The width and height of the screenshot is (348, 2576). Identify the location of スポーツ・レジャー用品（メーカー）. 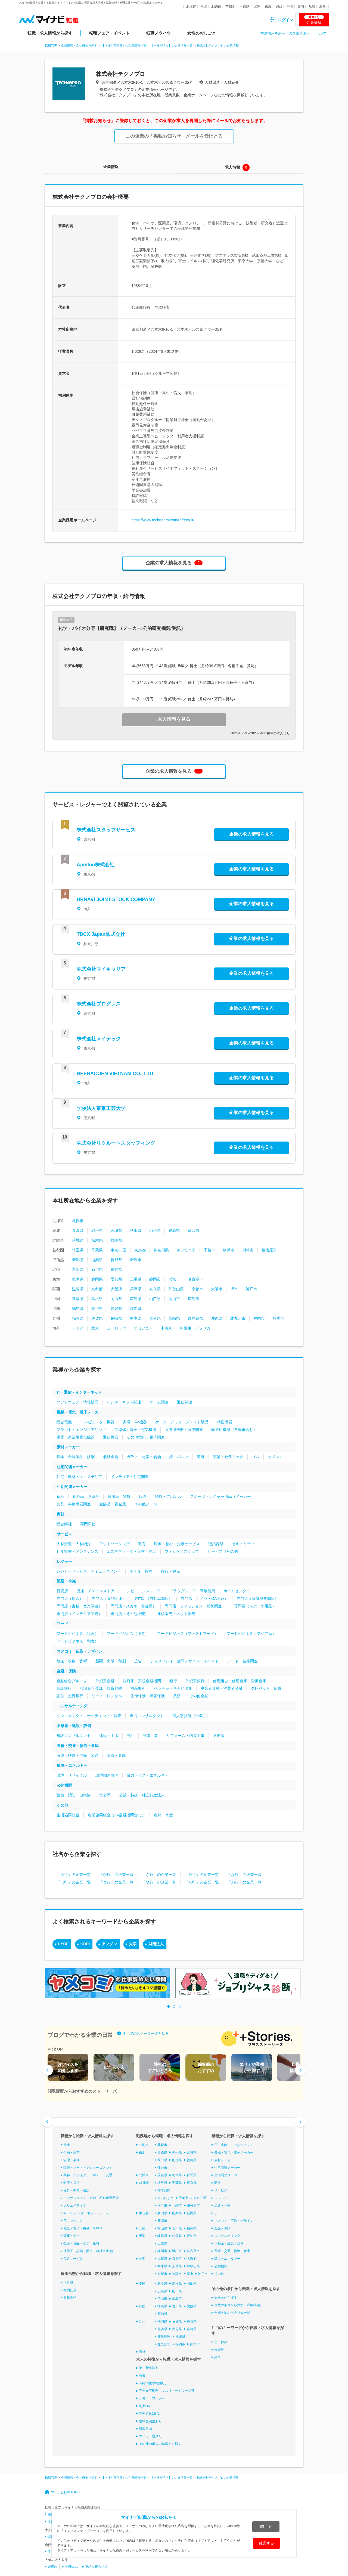
(222, 1496).